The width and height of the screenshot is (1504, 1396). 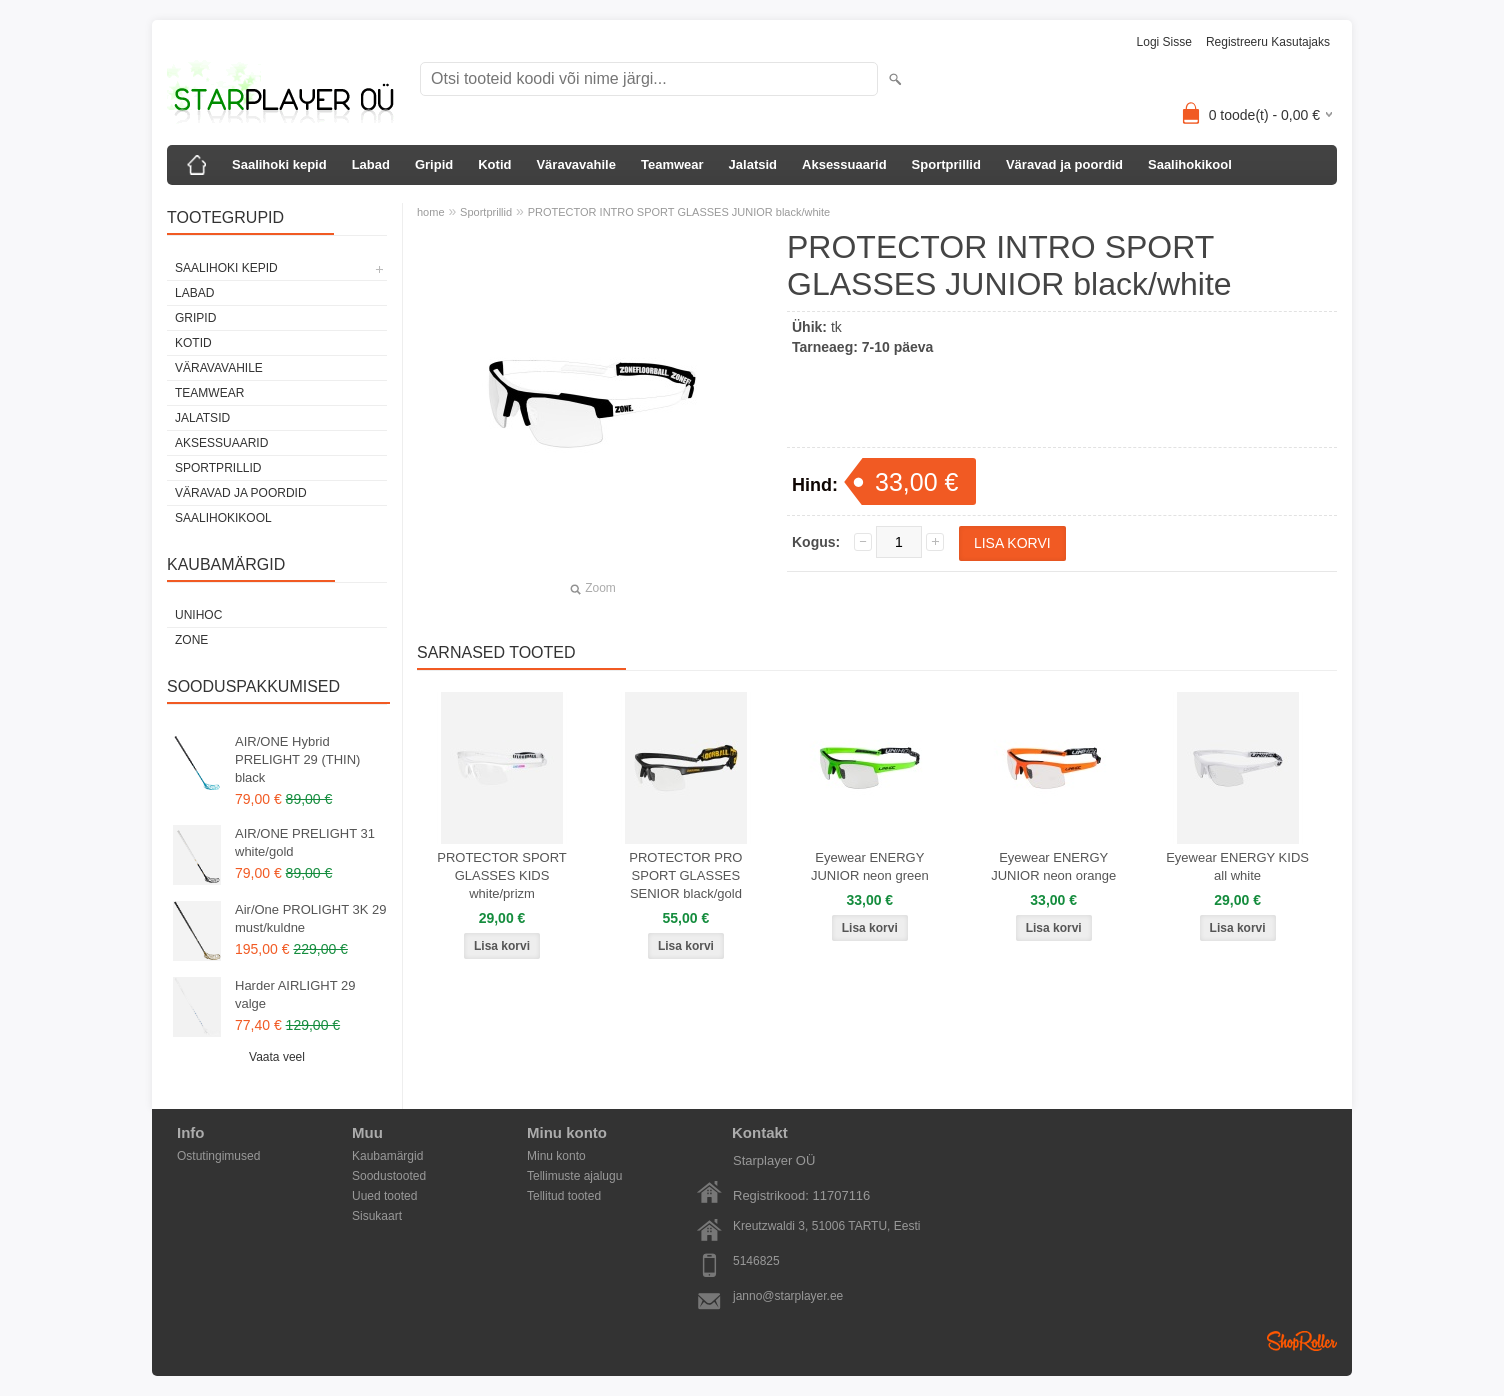 I want to click on Labad, so click(x=371, y=164).